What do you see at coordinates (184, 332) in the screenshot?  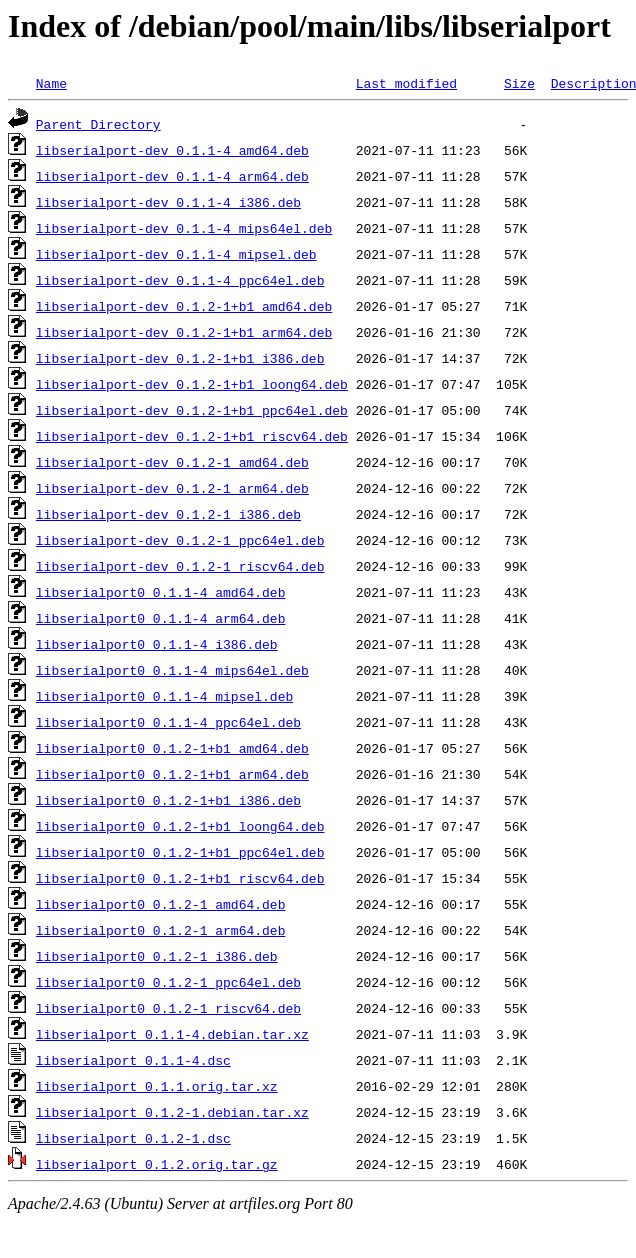 I see `libserialport-dev_0.1.2-1+b1_arm64.deb` at bounding box center [184, 332].